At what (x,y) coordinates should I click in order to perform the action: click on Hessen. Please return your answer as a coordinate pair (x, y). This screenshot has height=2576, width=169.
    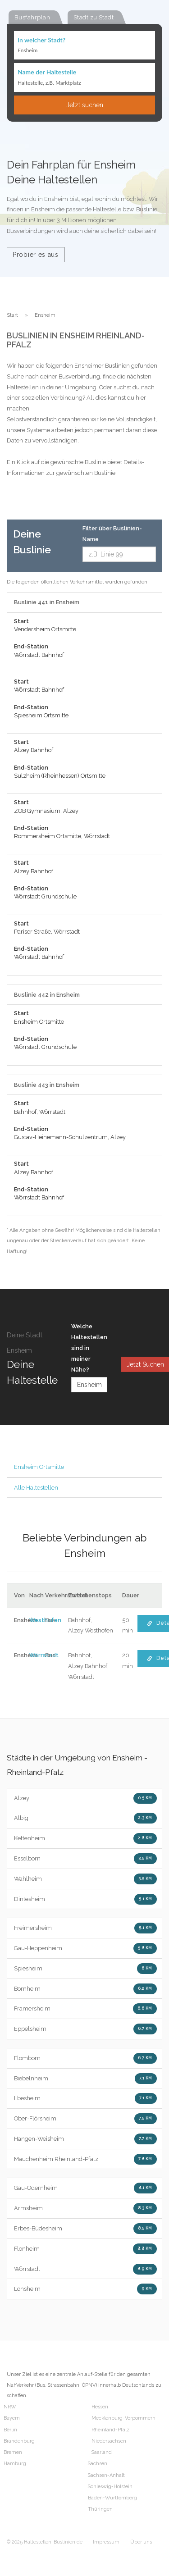
    Looking at the image, I should click on (99, 2407).